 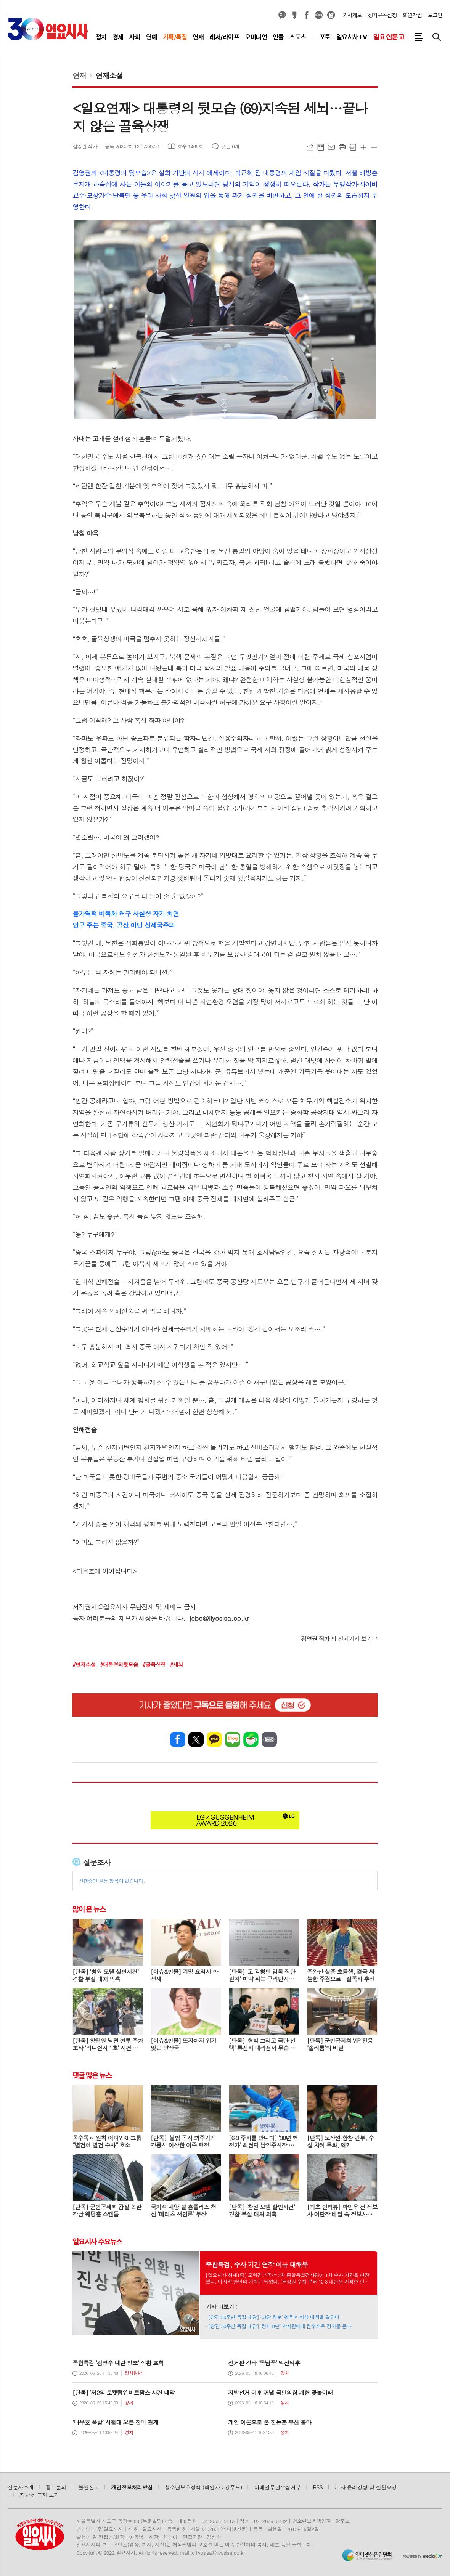 I want to click on URL복사, so click(x=310, y=147).